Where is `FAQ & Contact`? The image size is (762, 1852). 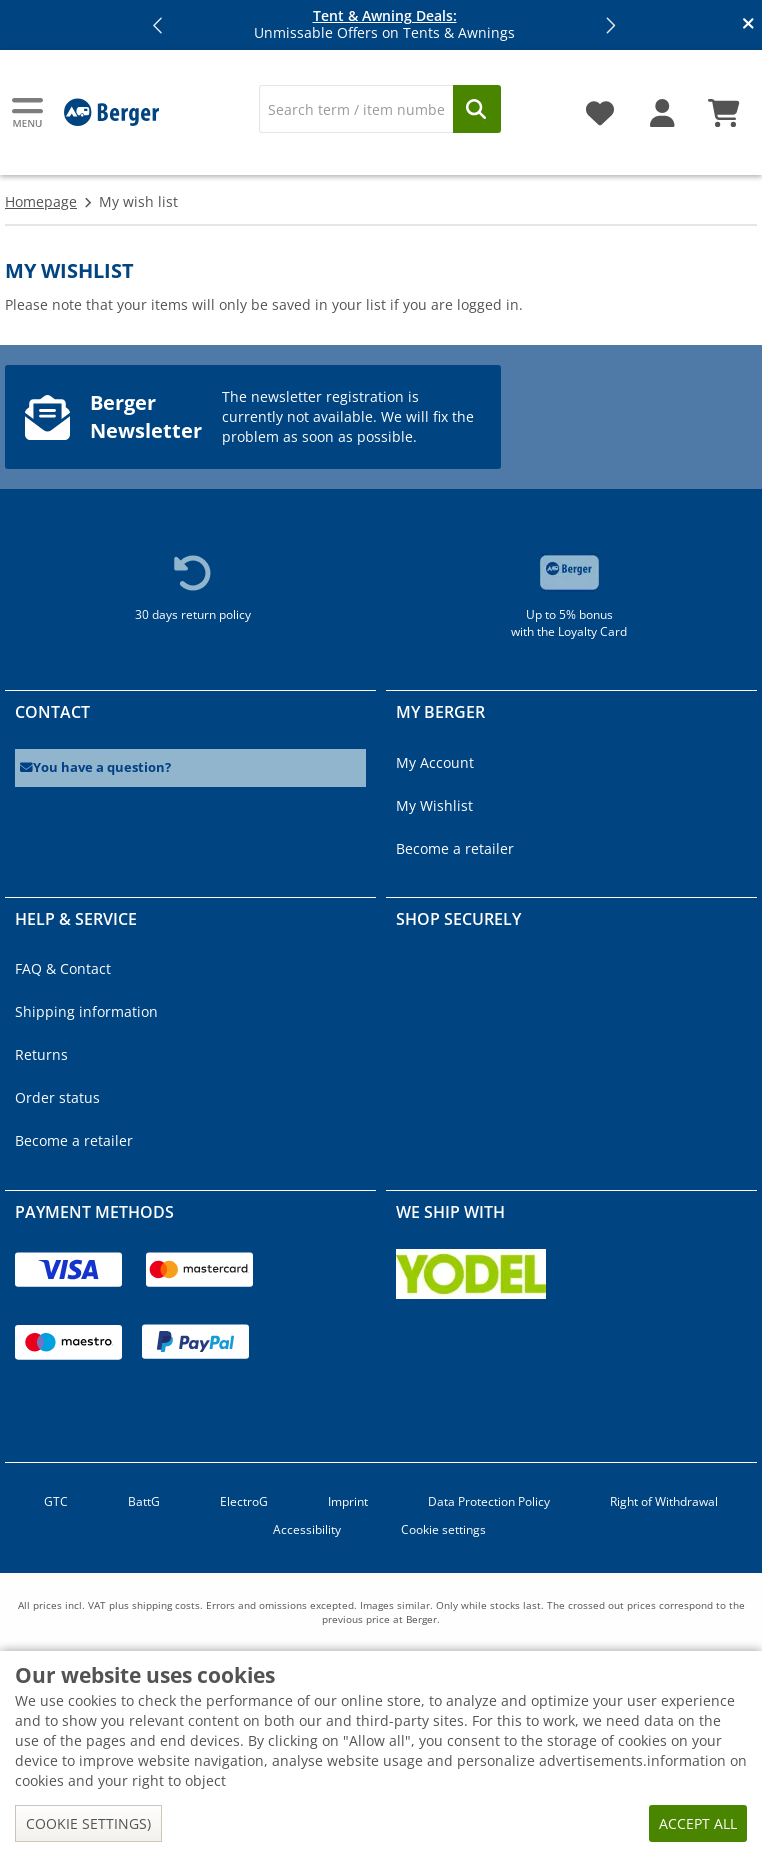
FAQ & Contact is located at coordinates (63, 968).